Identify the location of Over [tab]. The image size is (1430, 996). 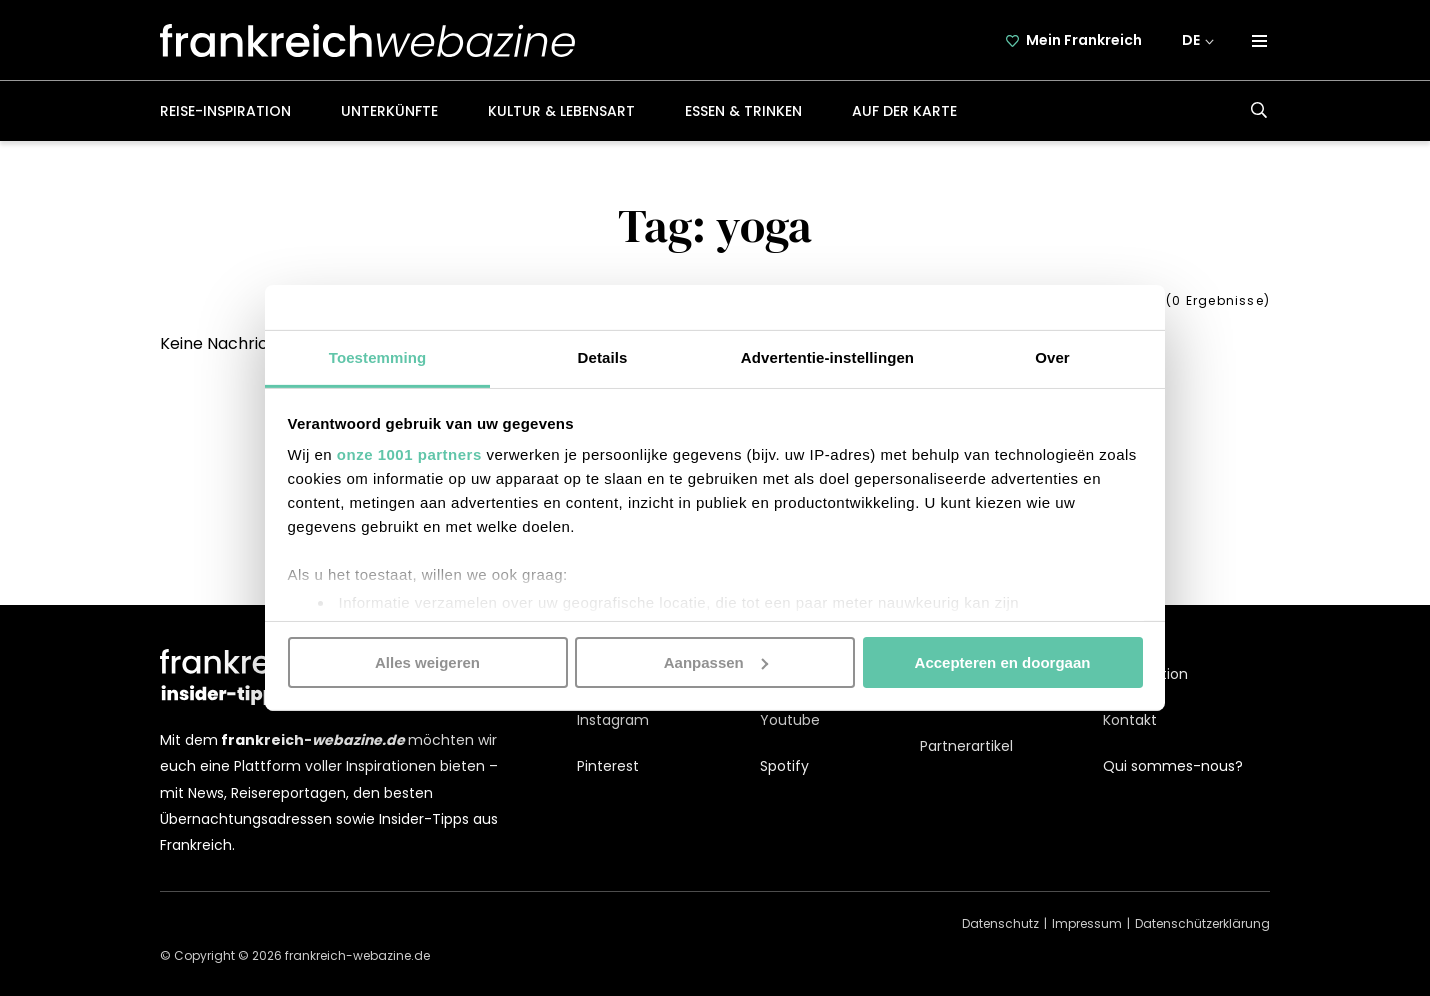
(1052, 357).